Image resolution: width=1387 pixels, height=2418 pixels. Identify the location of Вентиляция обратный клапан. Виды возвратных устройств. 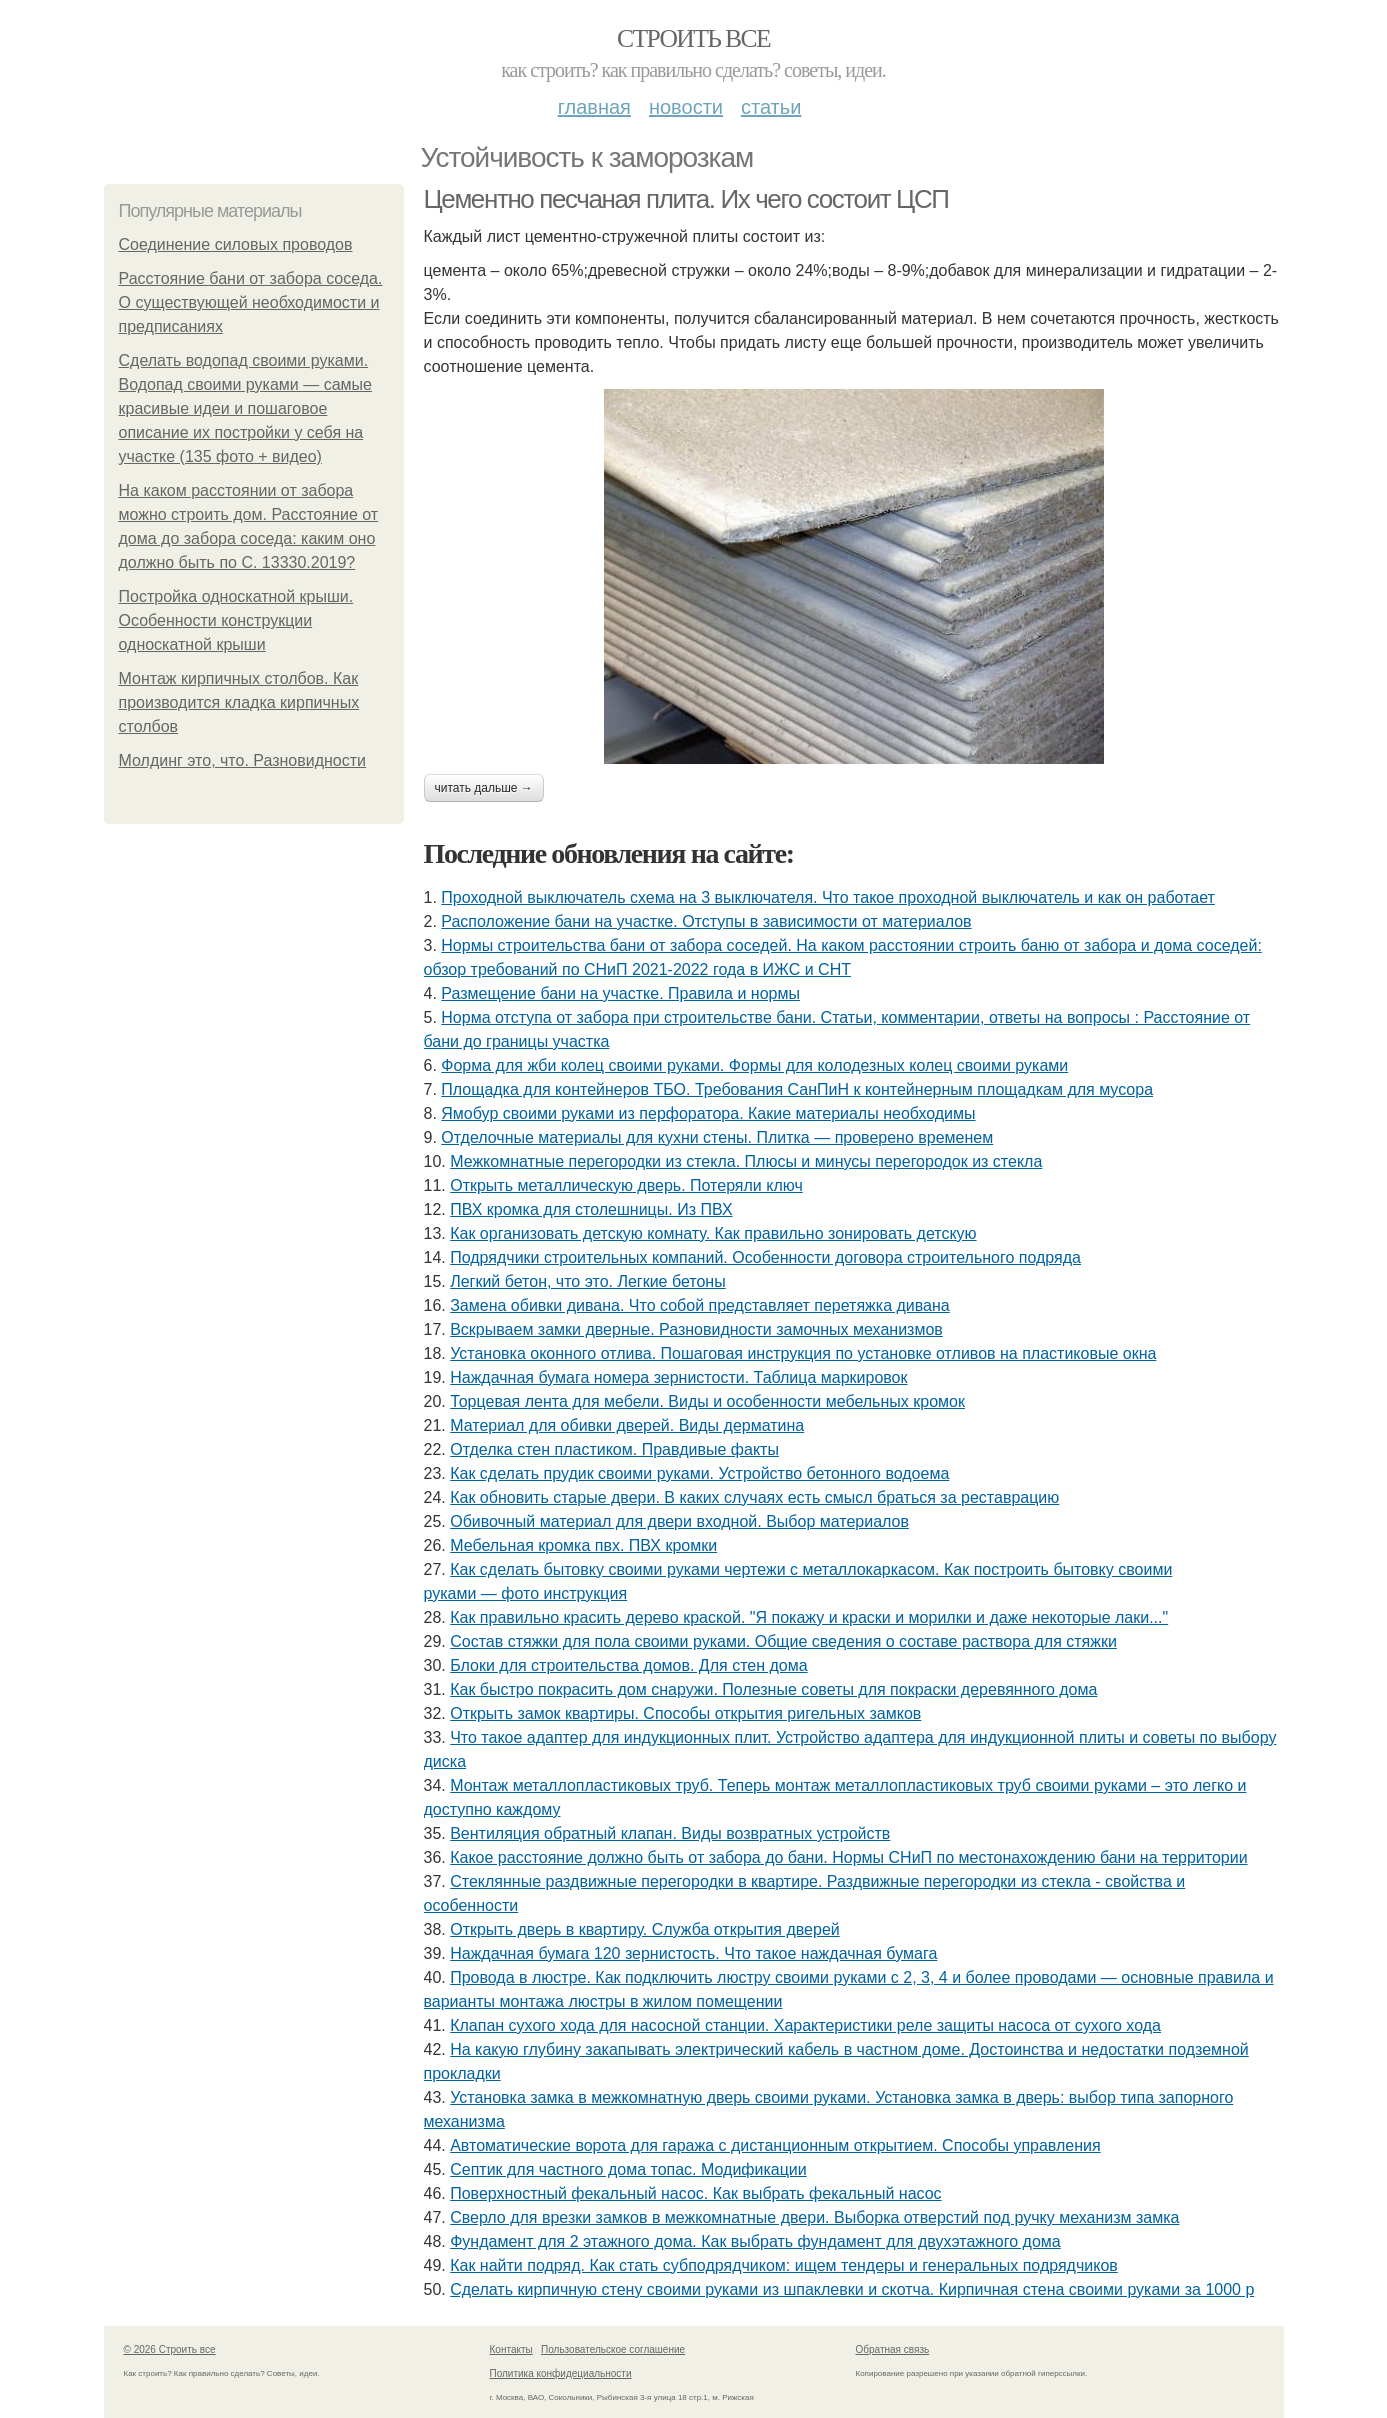
(670, 1833).